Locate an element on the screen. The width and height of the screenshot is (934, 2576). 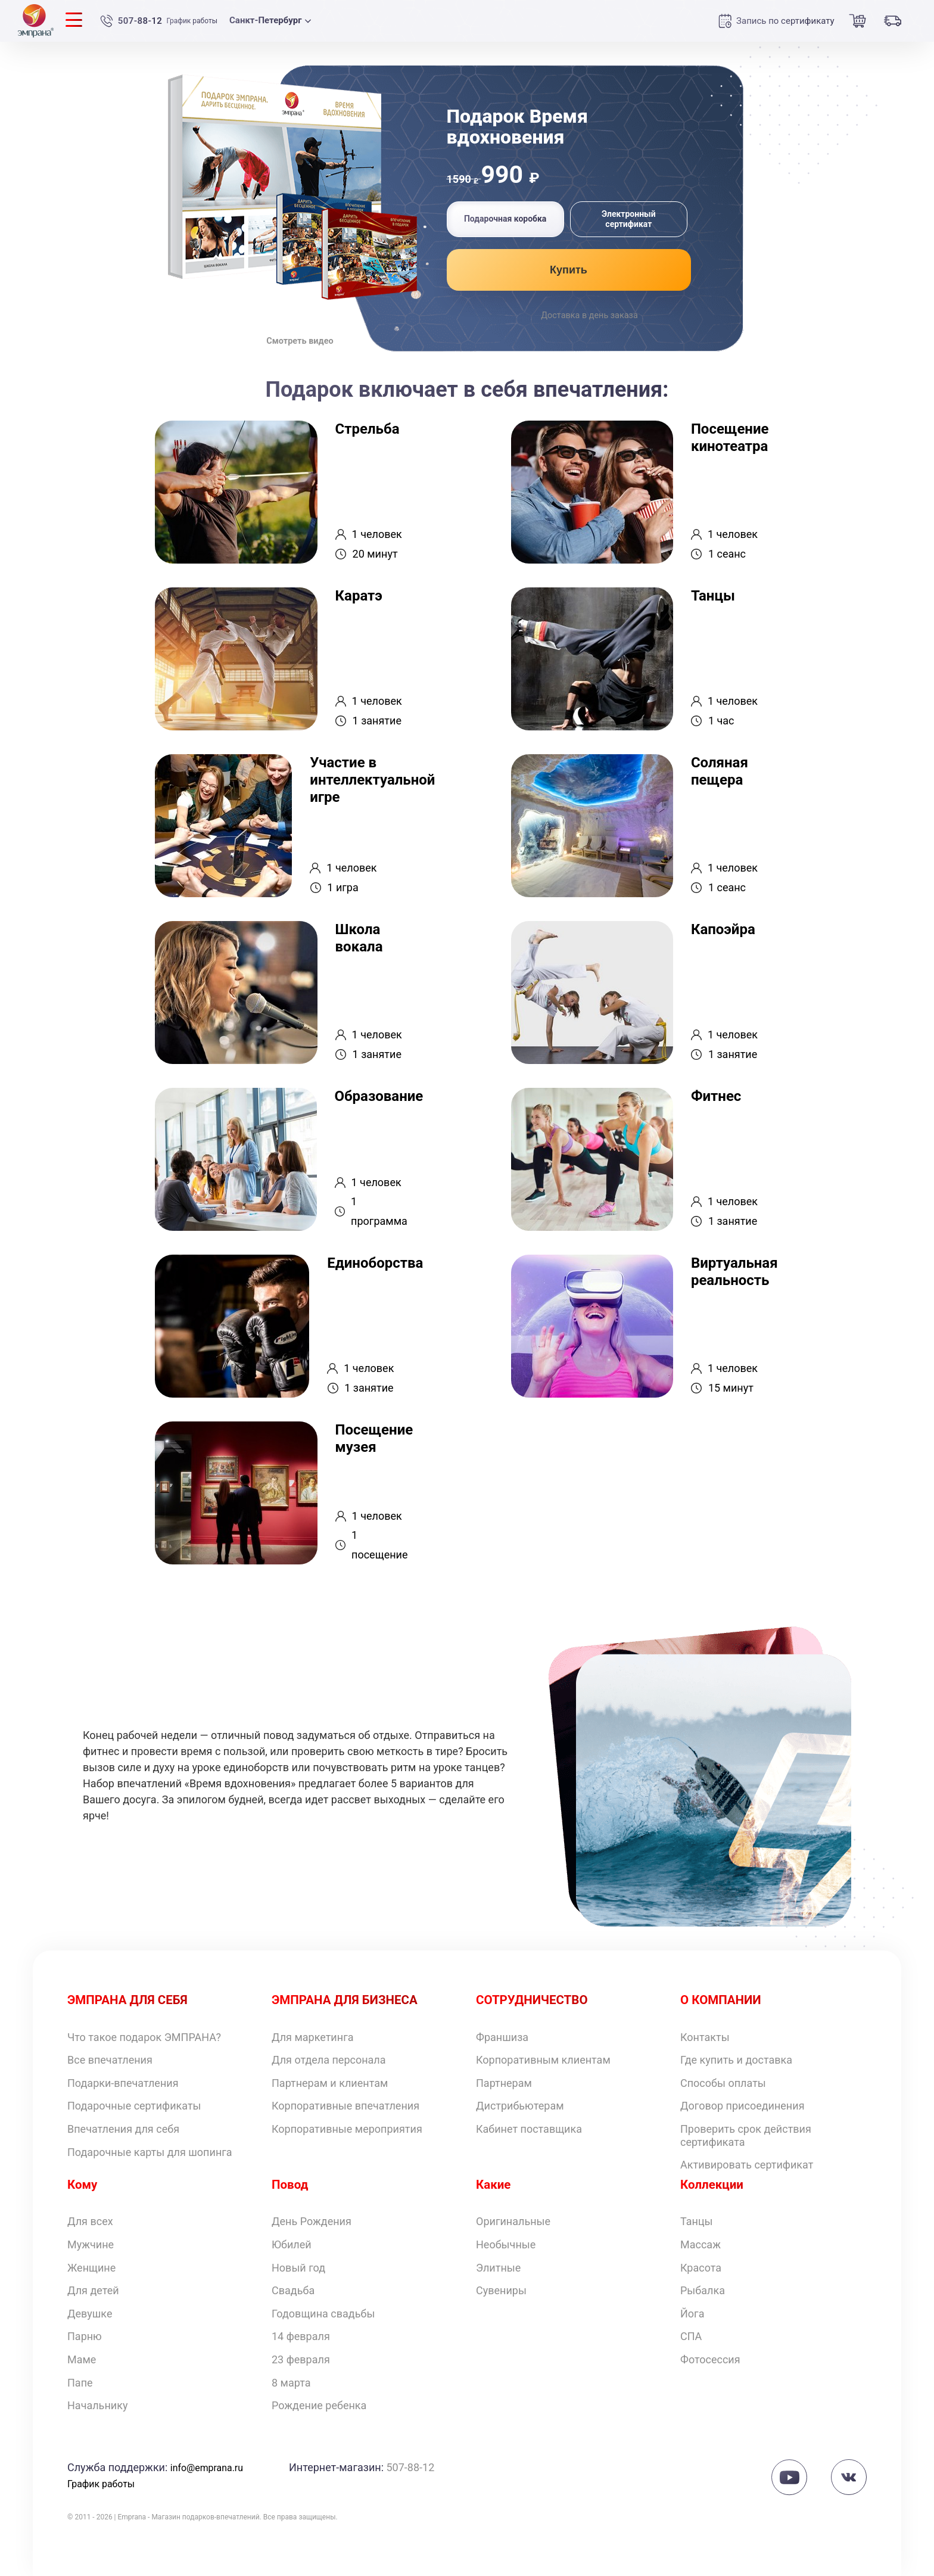
Свадьба is located at coordinates (293, 2290).